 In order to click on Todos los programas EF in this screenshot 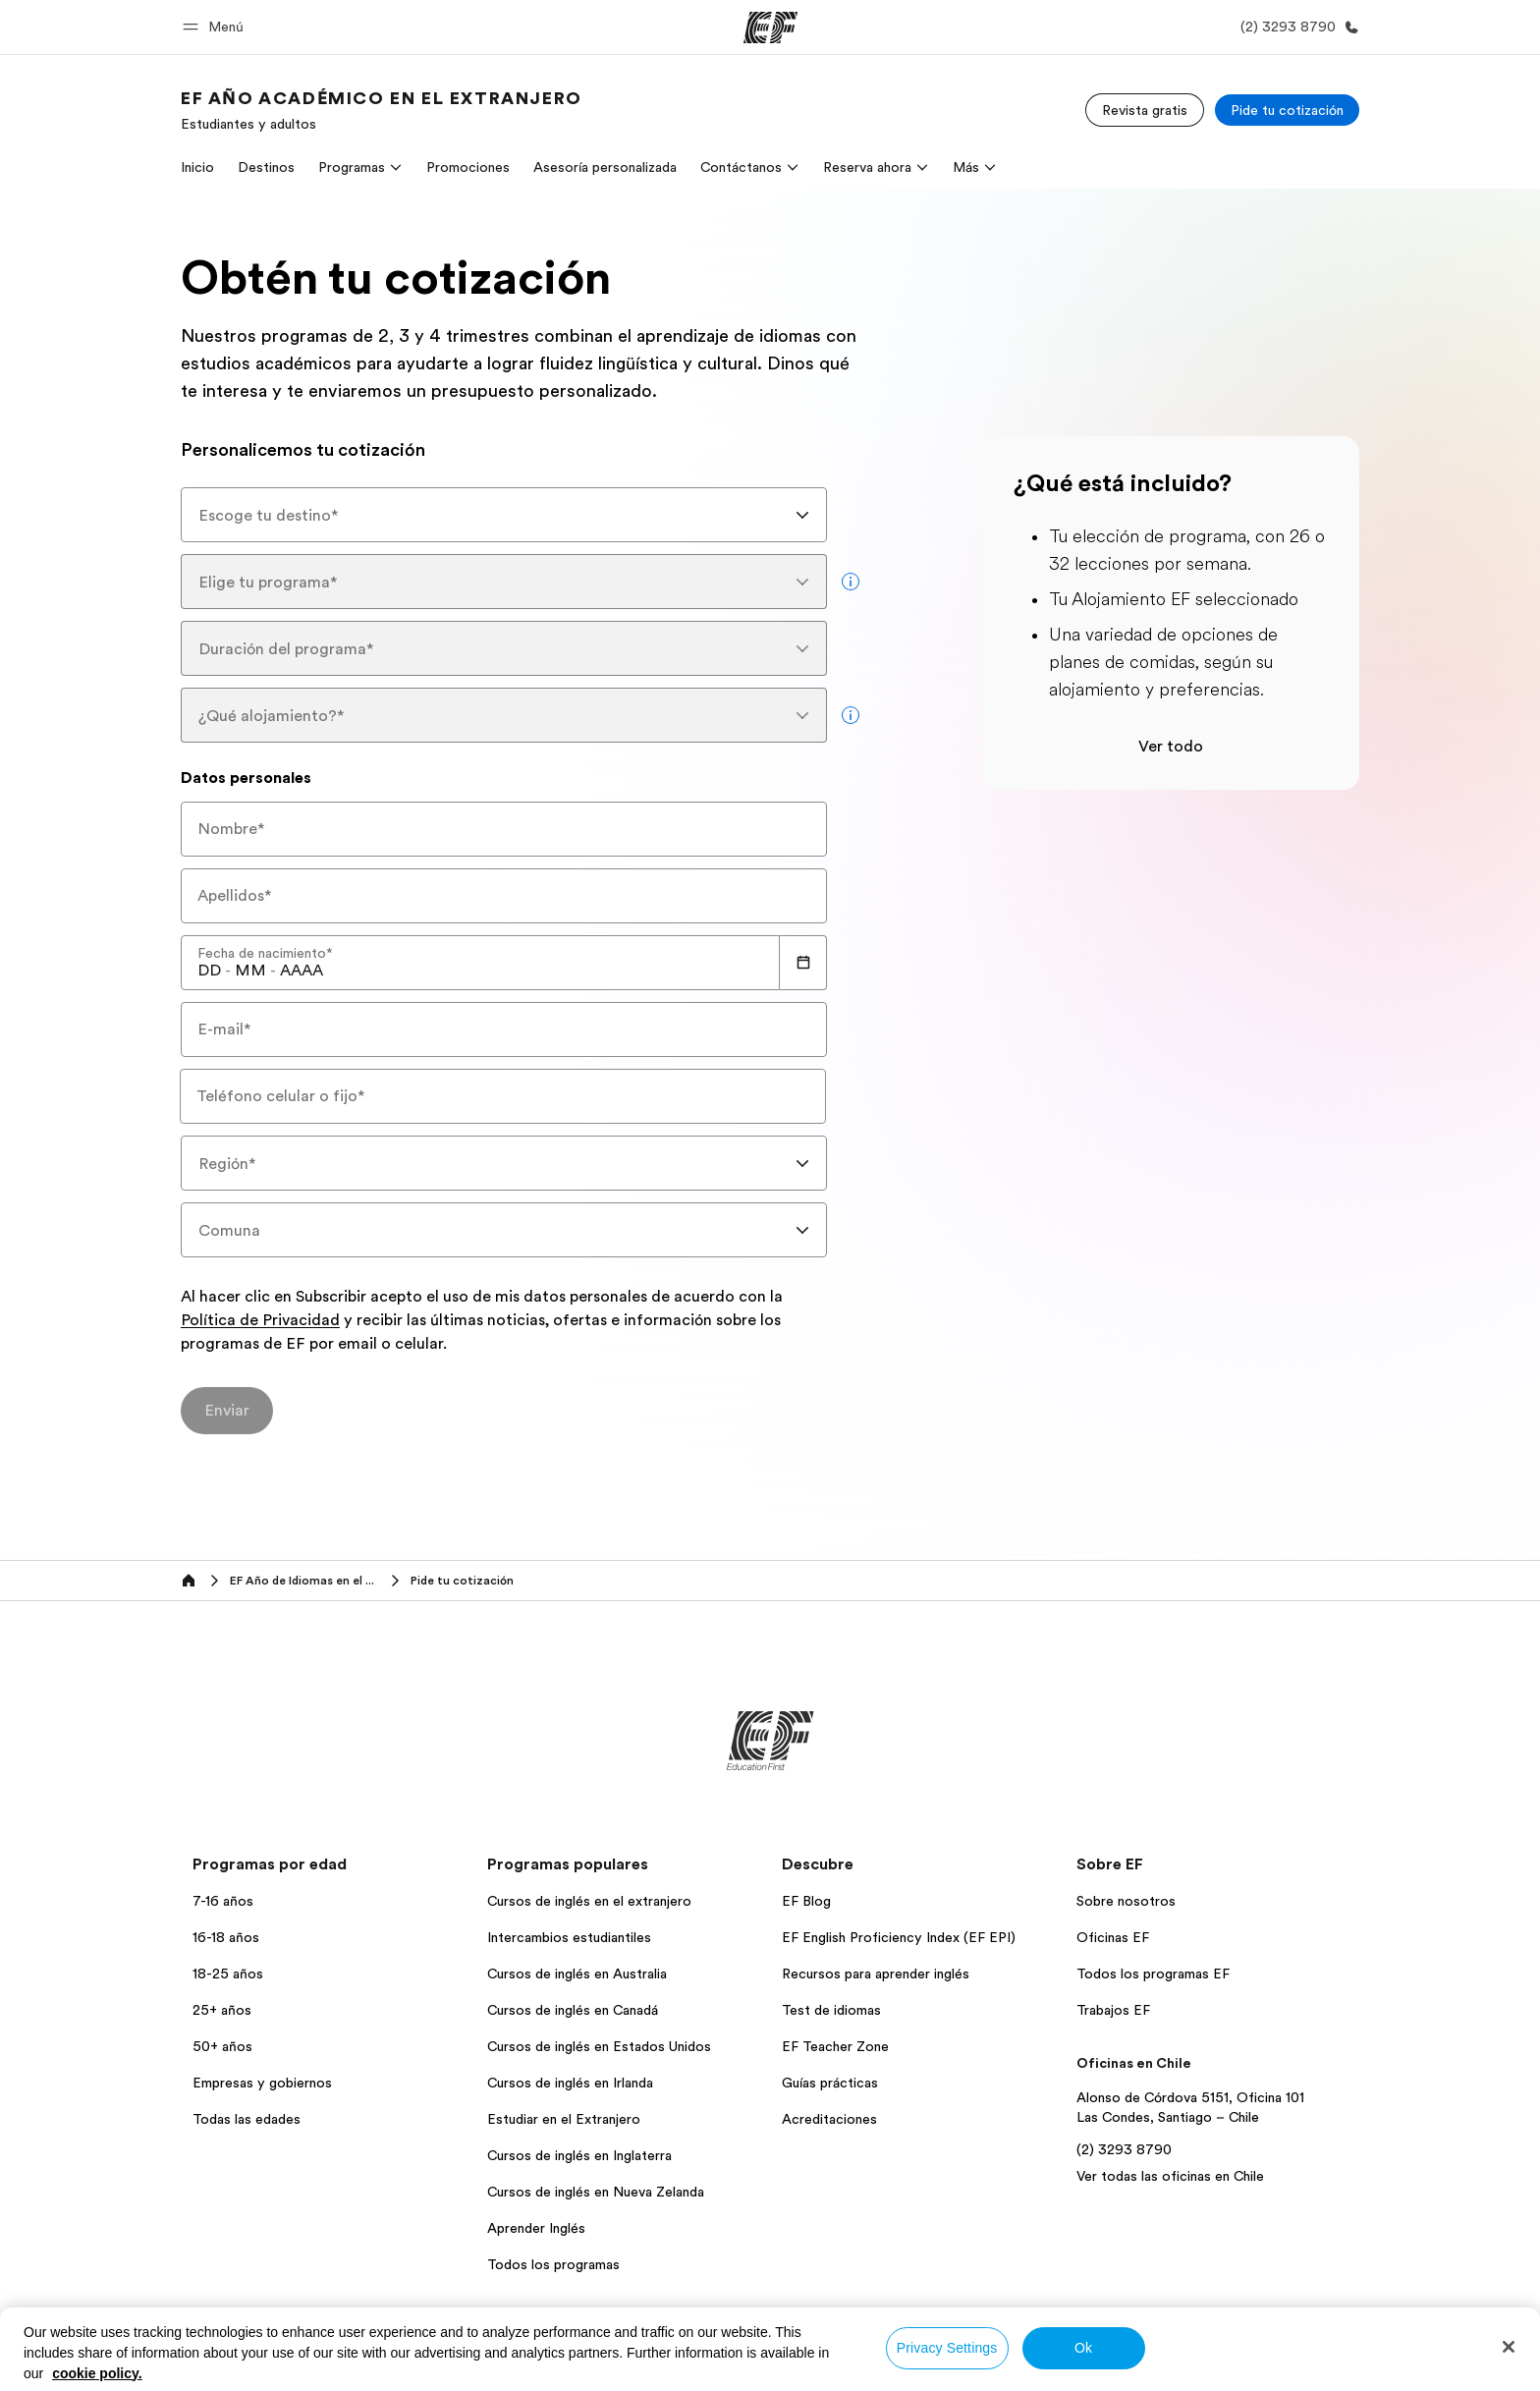, I will do `click(1153, 1973)`.